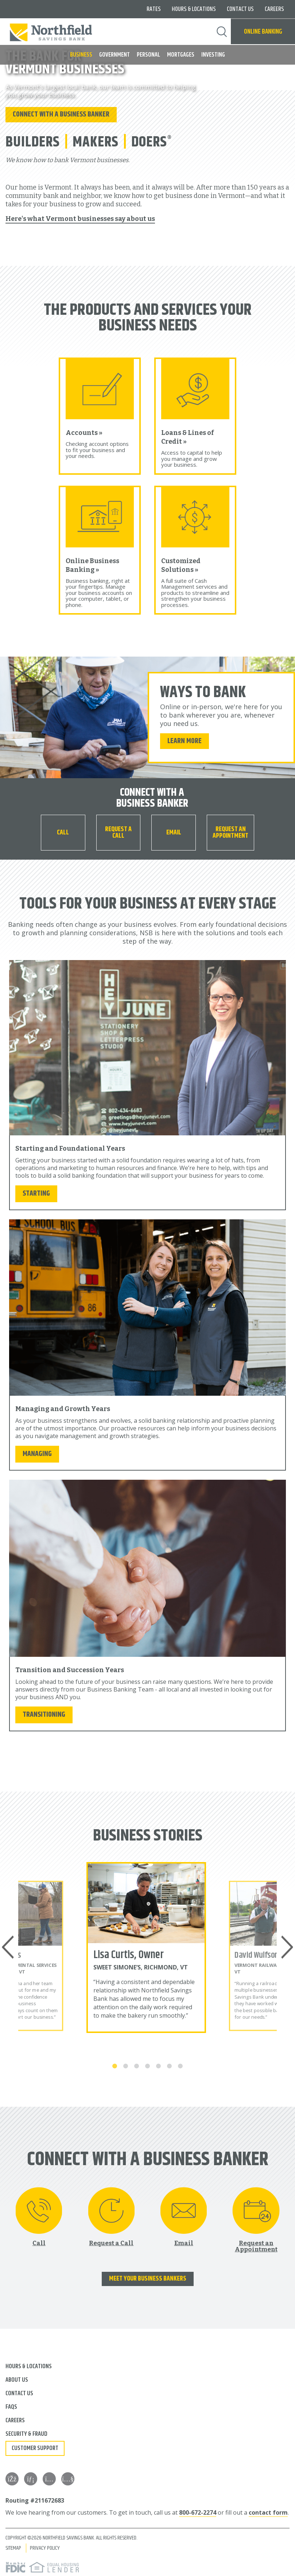 The height and width of the screenshot is (2576, 295). I want to click on Loans & Lines of Credit », so click(190, 435).